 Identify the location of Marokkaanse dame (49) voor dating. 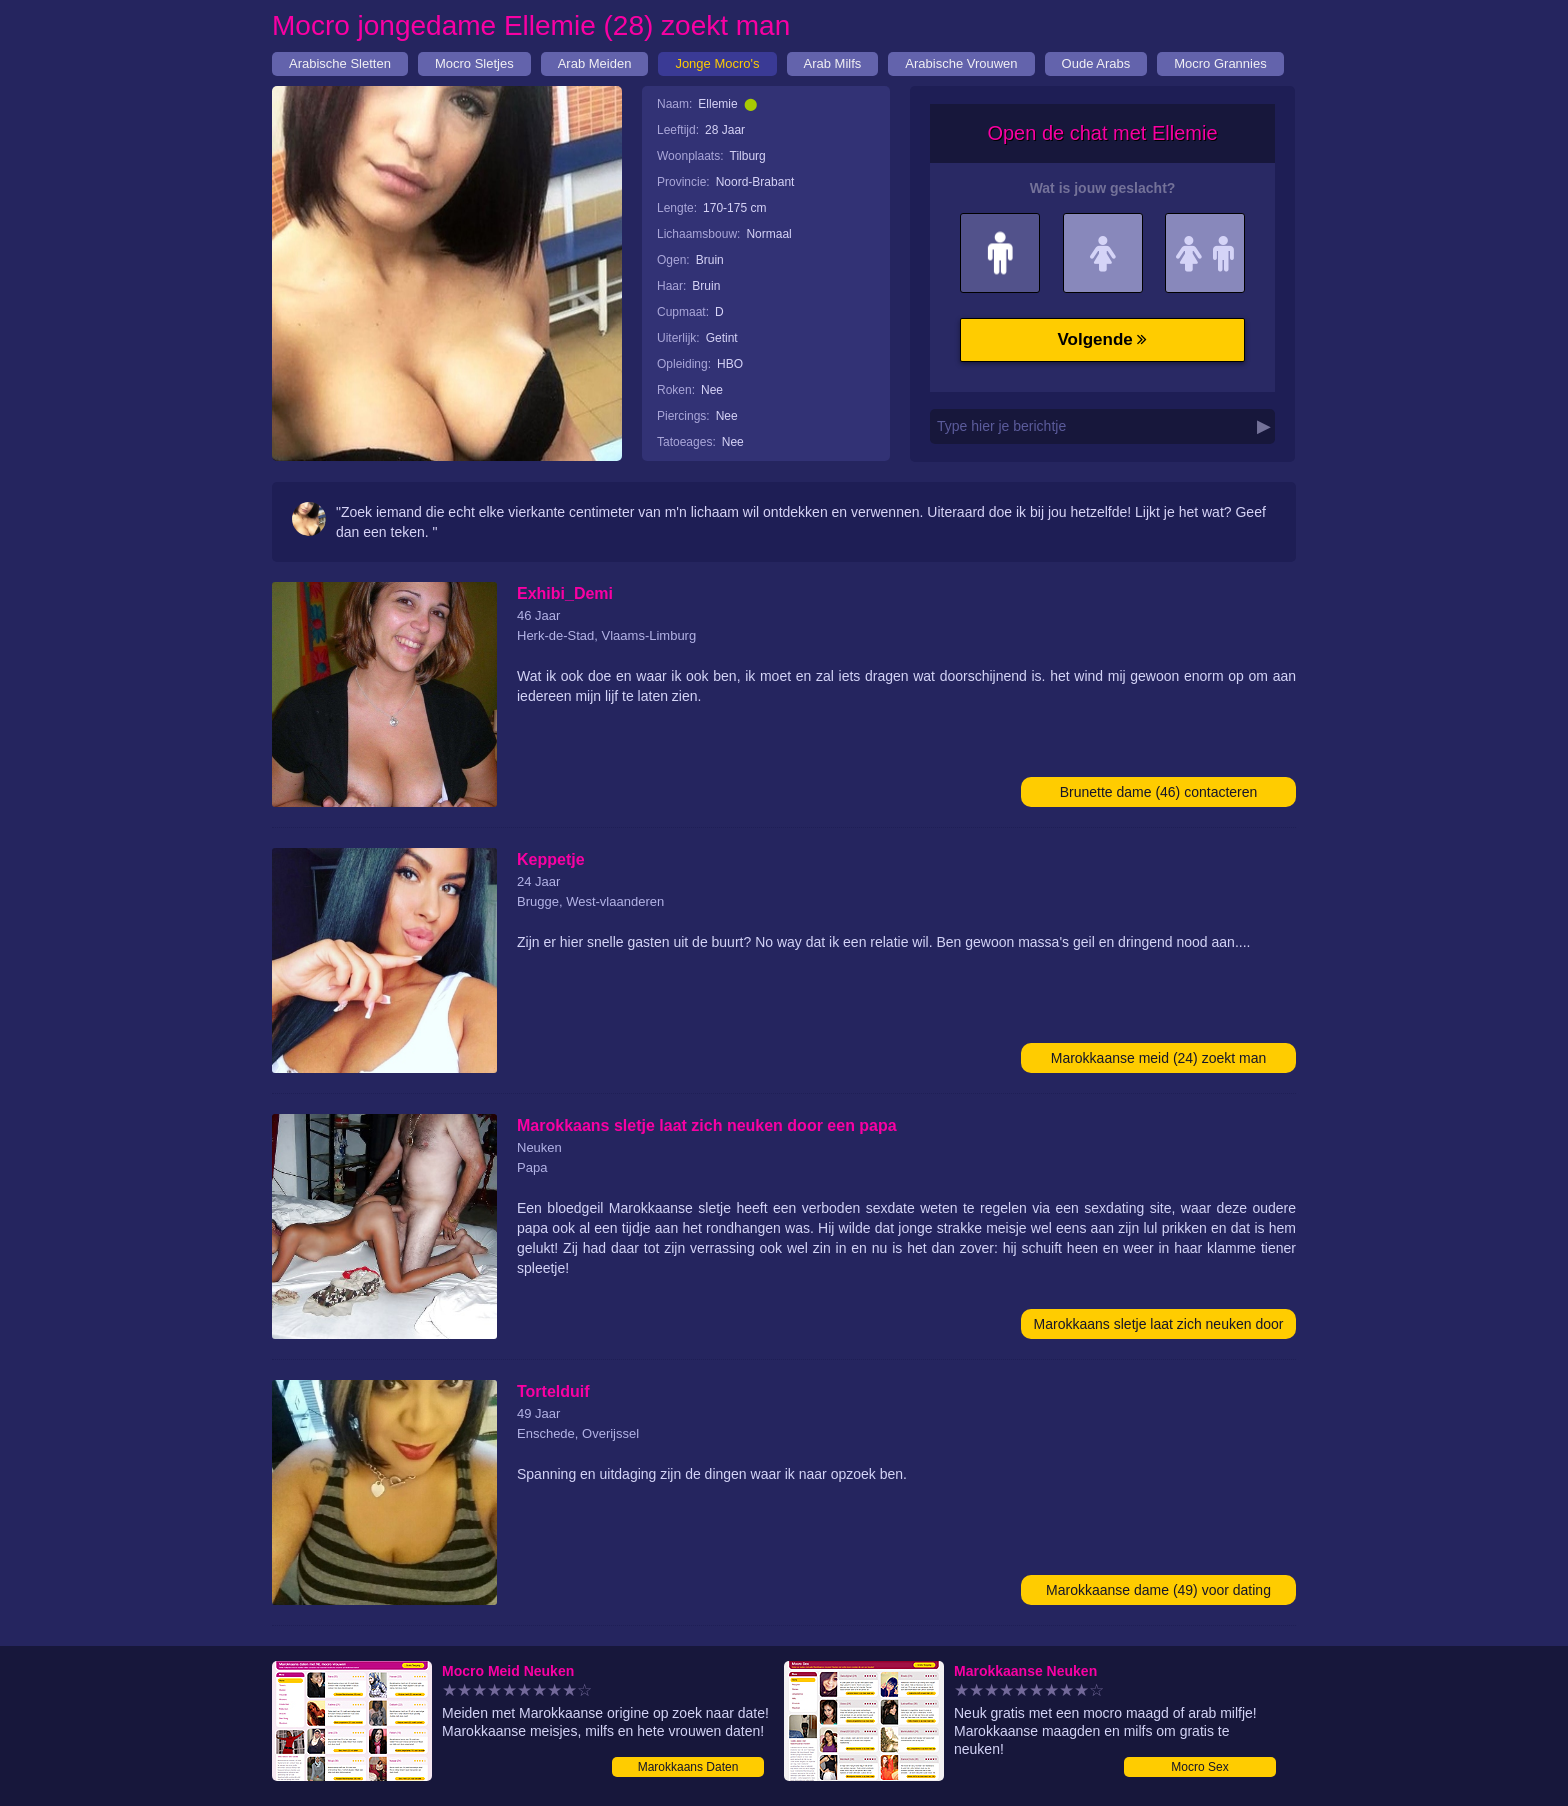
(1158, 1590).